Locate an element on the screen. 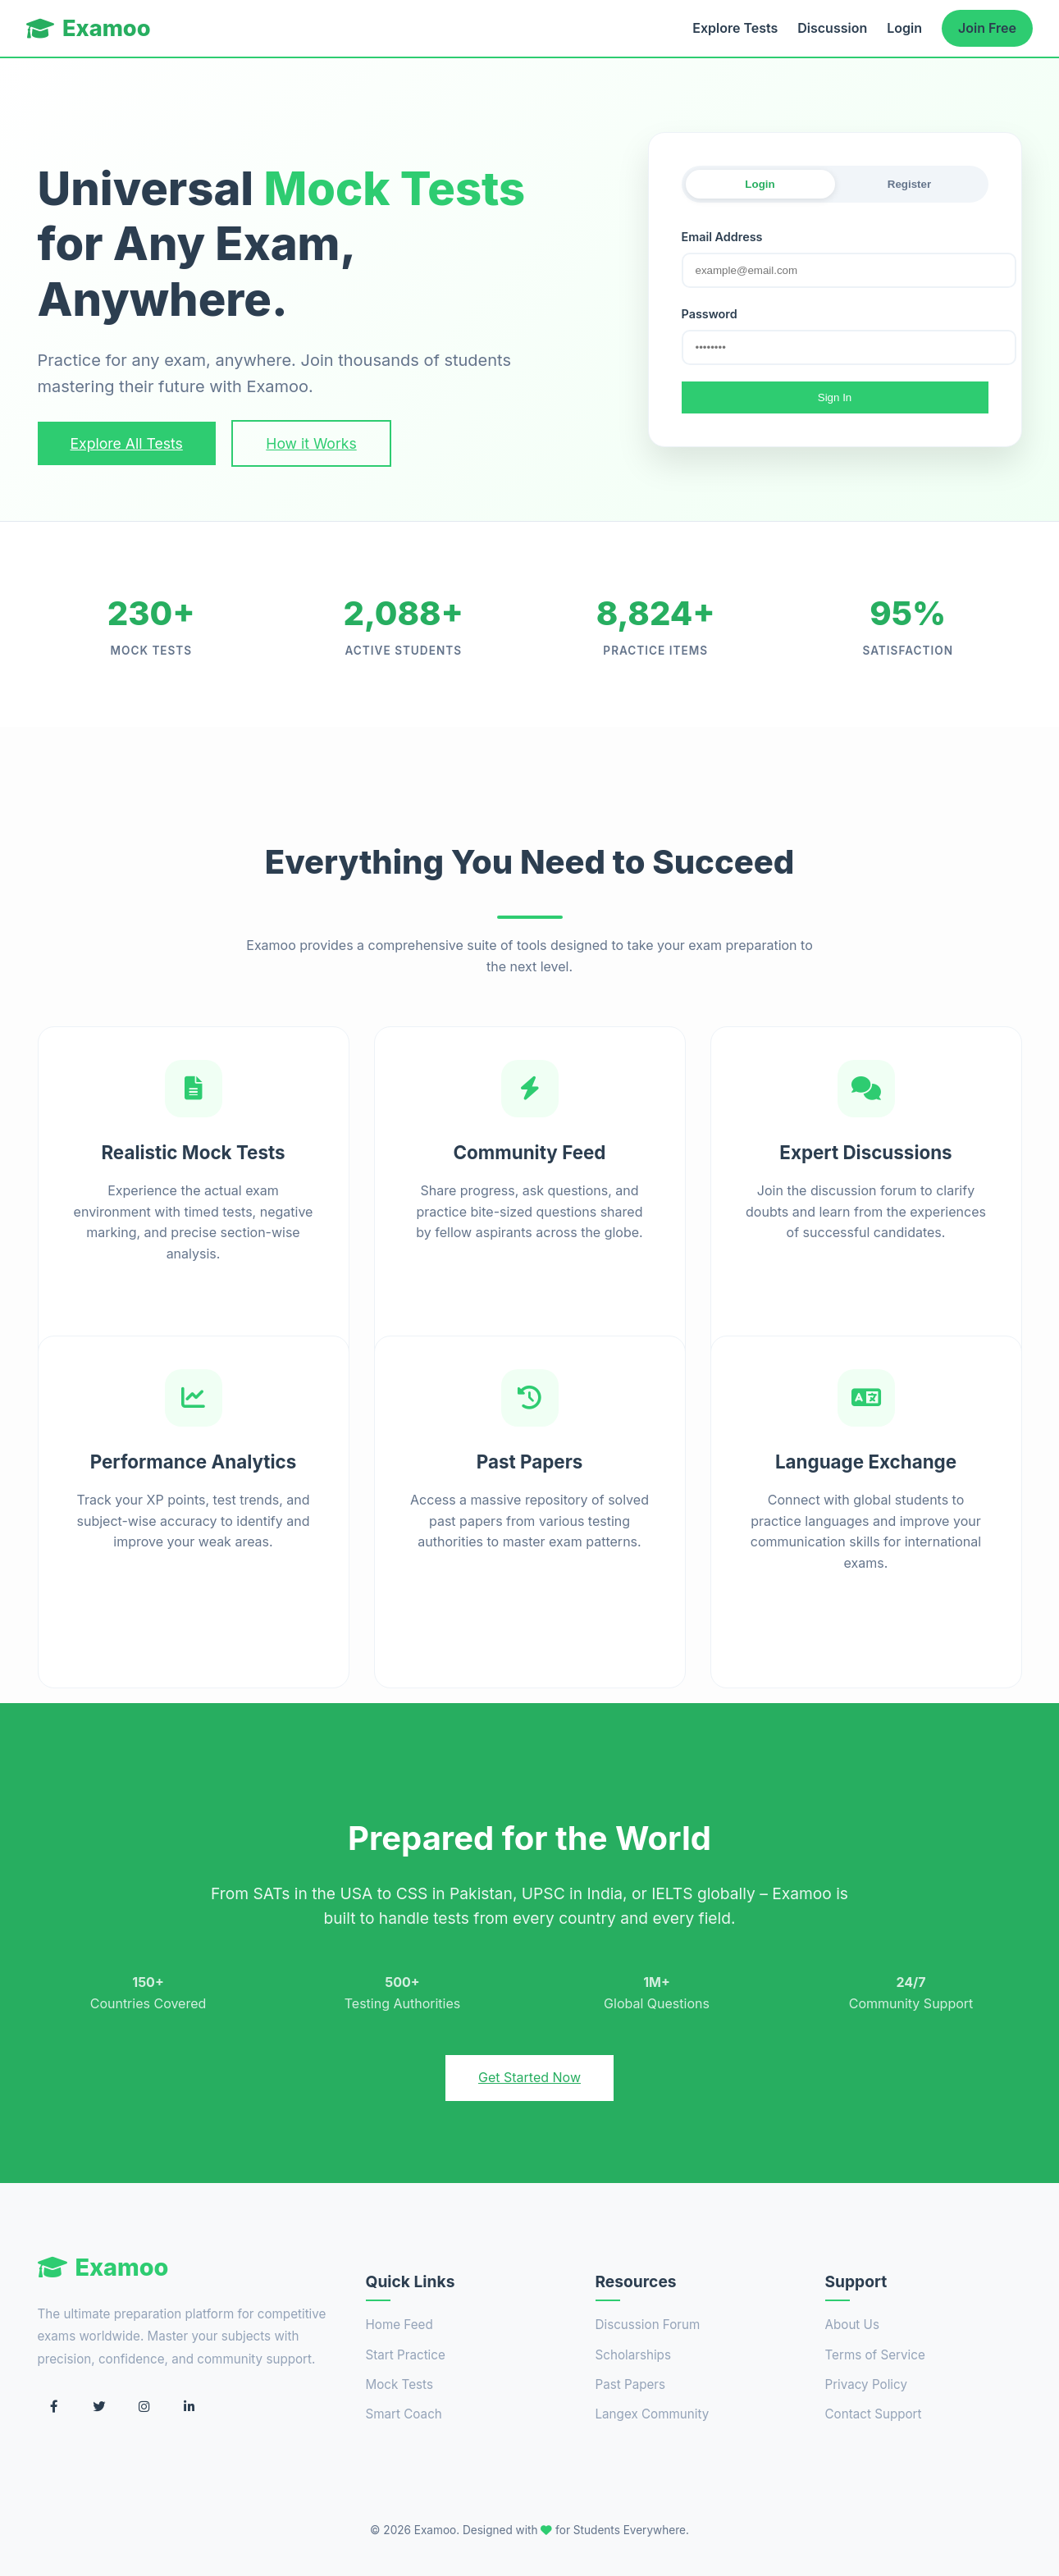  Get Started Now is located at coordinates (529, 2077).